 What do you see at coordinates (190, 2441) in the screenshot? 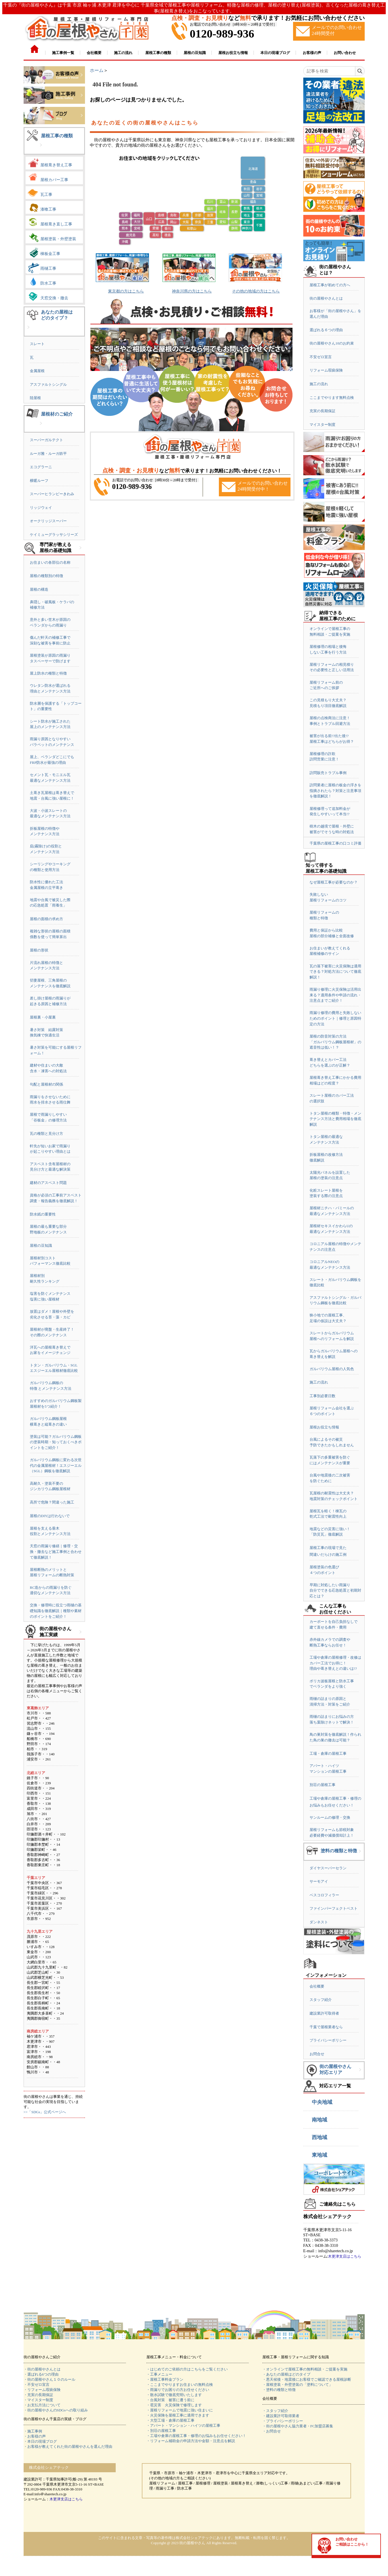
I see `・リフォーム補助金の申請方法や金額・注意点を解説` at bounding box center [190, 2441].